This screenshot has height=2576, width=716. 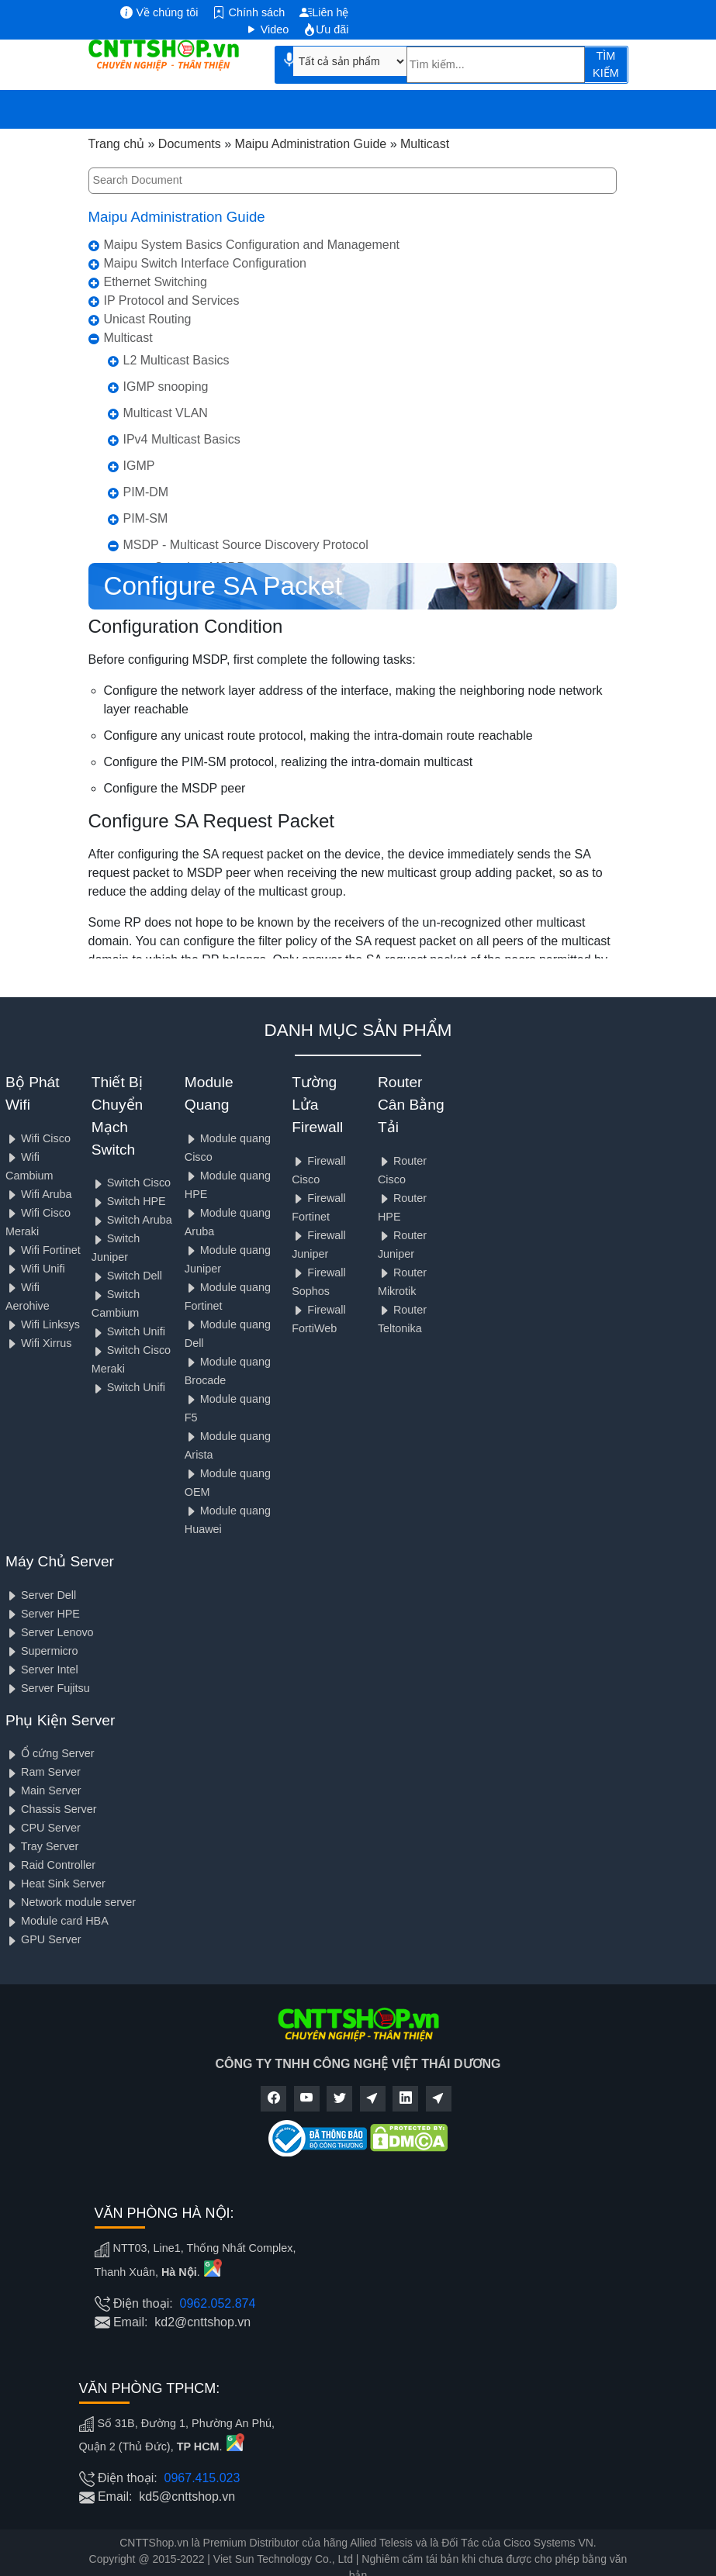 I want to click on Switch Aruba, so click(x=132, y=1220).